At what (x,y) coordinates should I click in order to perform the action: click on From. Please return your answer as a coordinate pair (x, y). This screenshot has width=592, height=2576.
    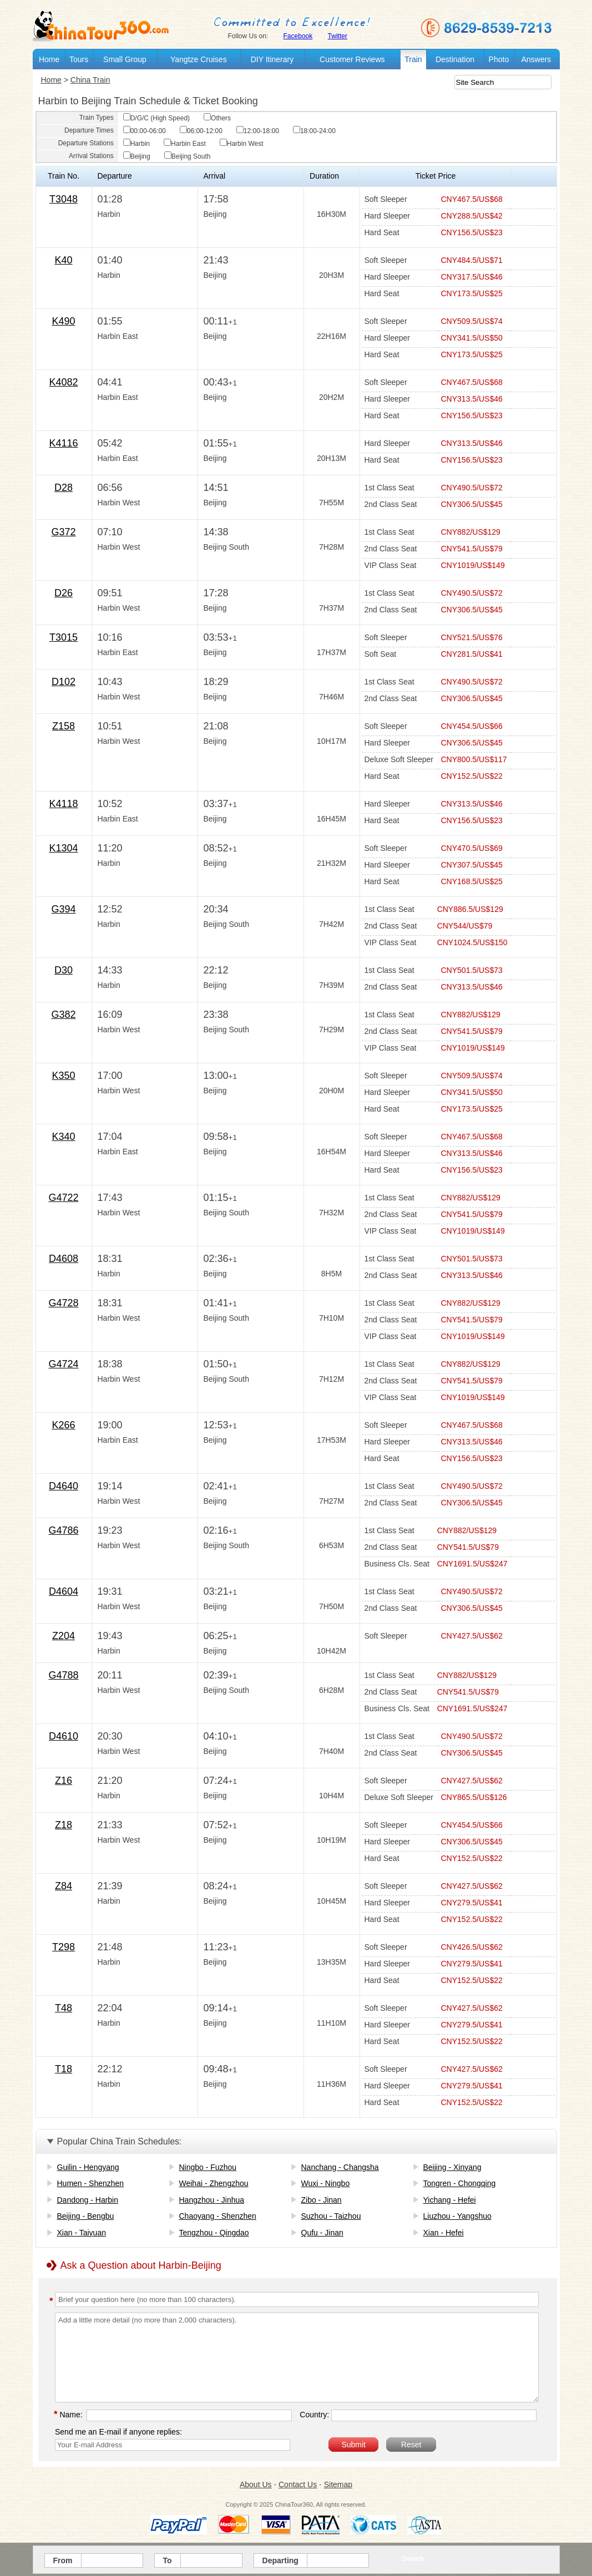
    Looking at the image, I should click on (63, 2560).